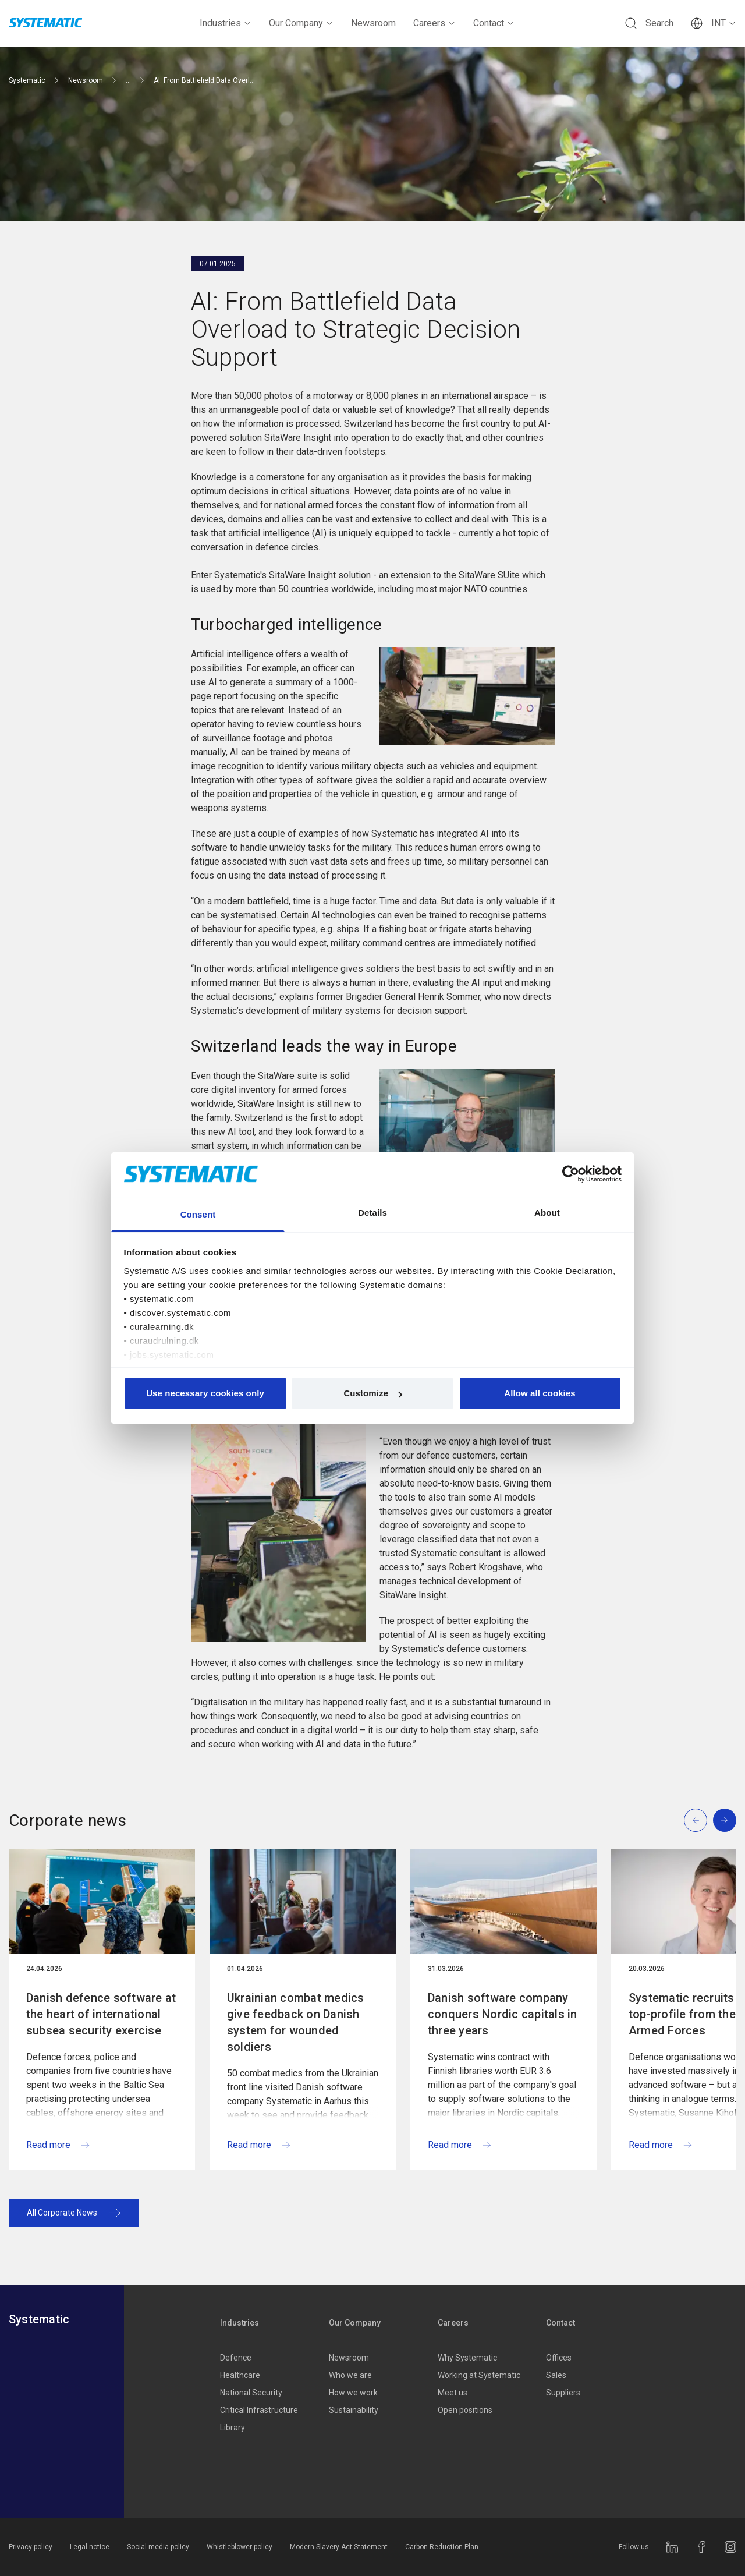 This screenshot has height=2576, width=745. I want to click on Our Company, so click(301, 23).